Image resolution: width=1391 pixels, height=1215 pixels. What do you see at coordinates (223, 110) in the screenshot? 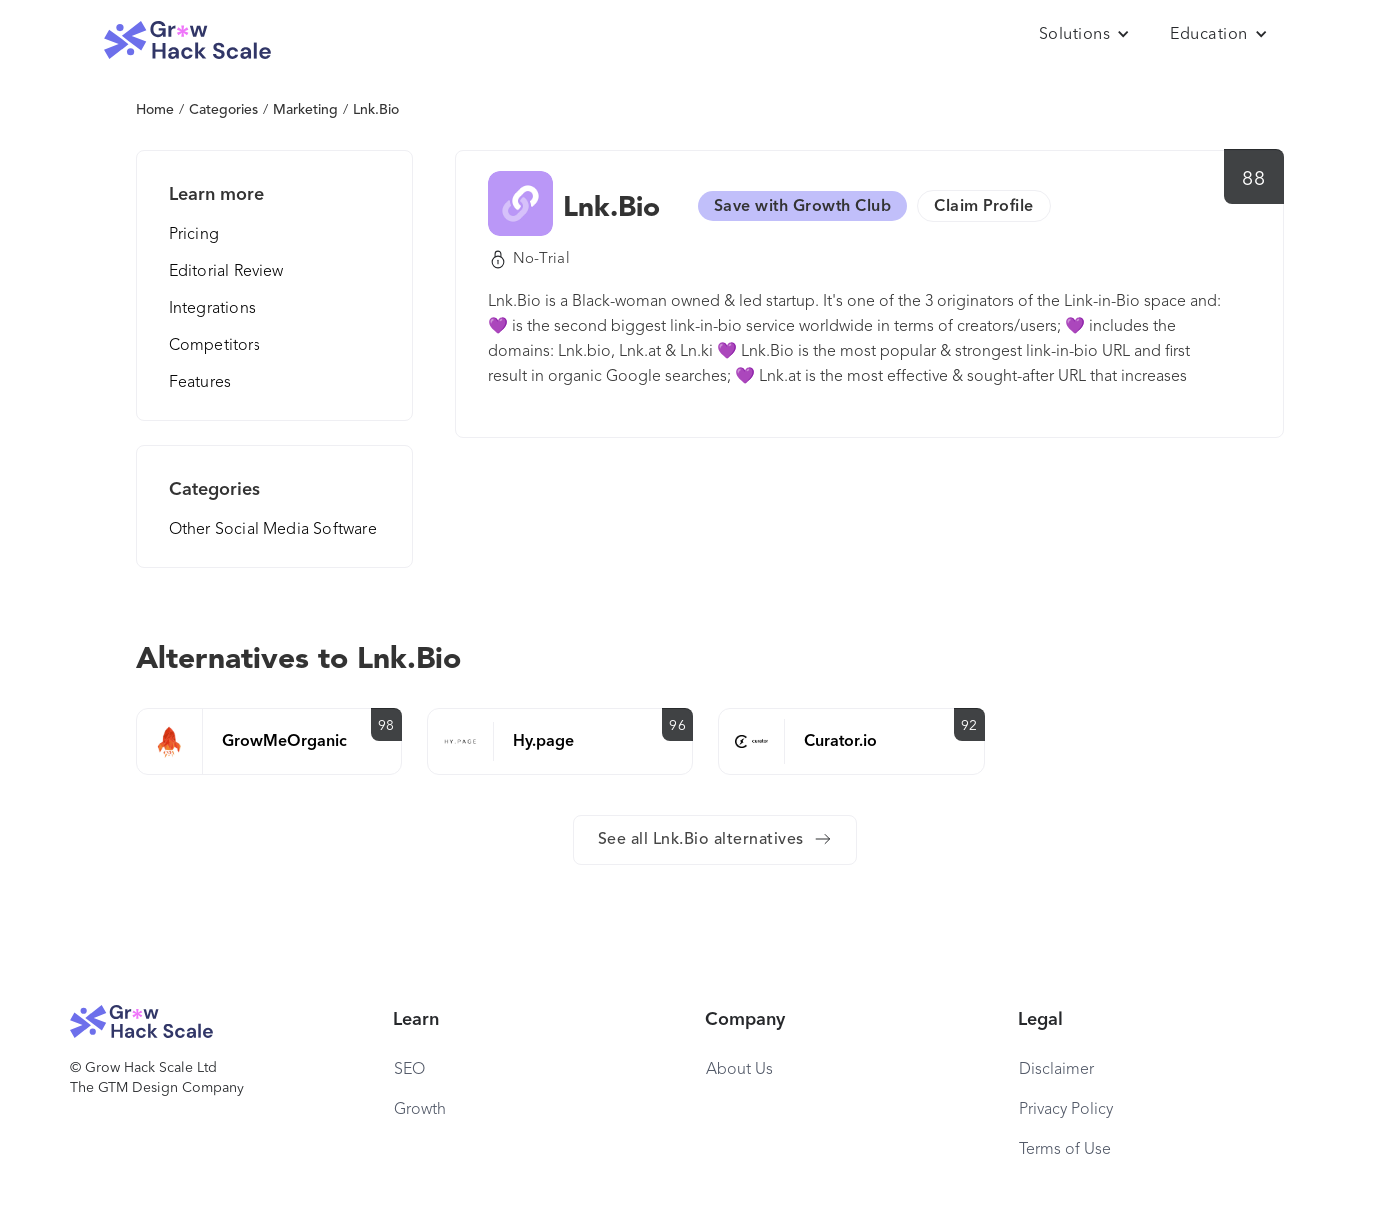
I see `Categories` at bounding box center [223, 110].